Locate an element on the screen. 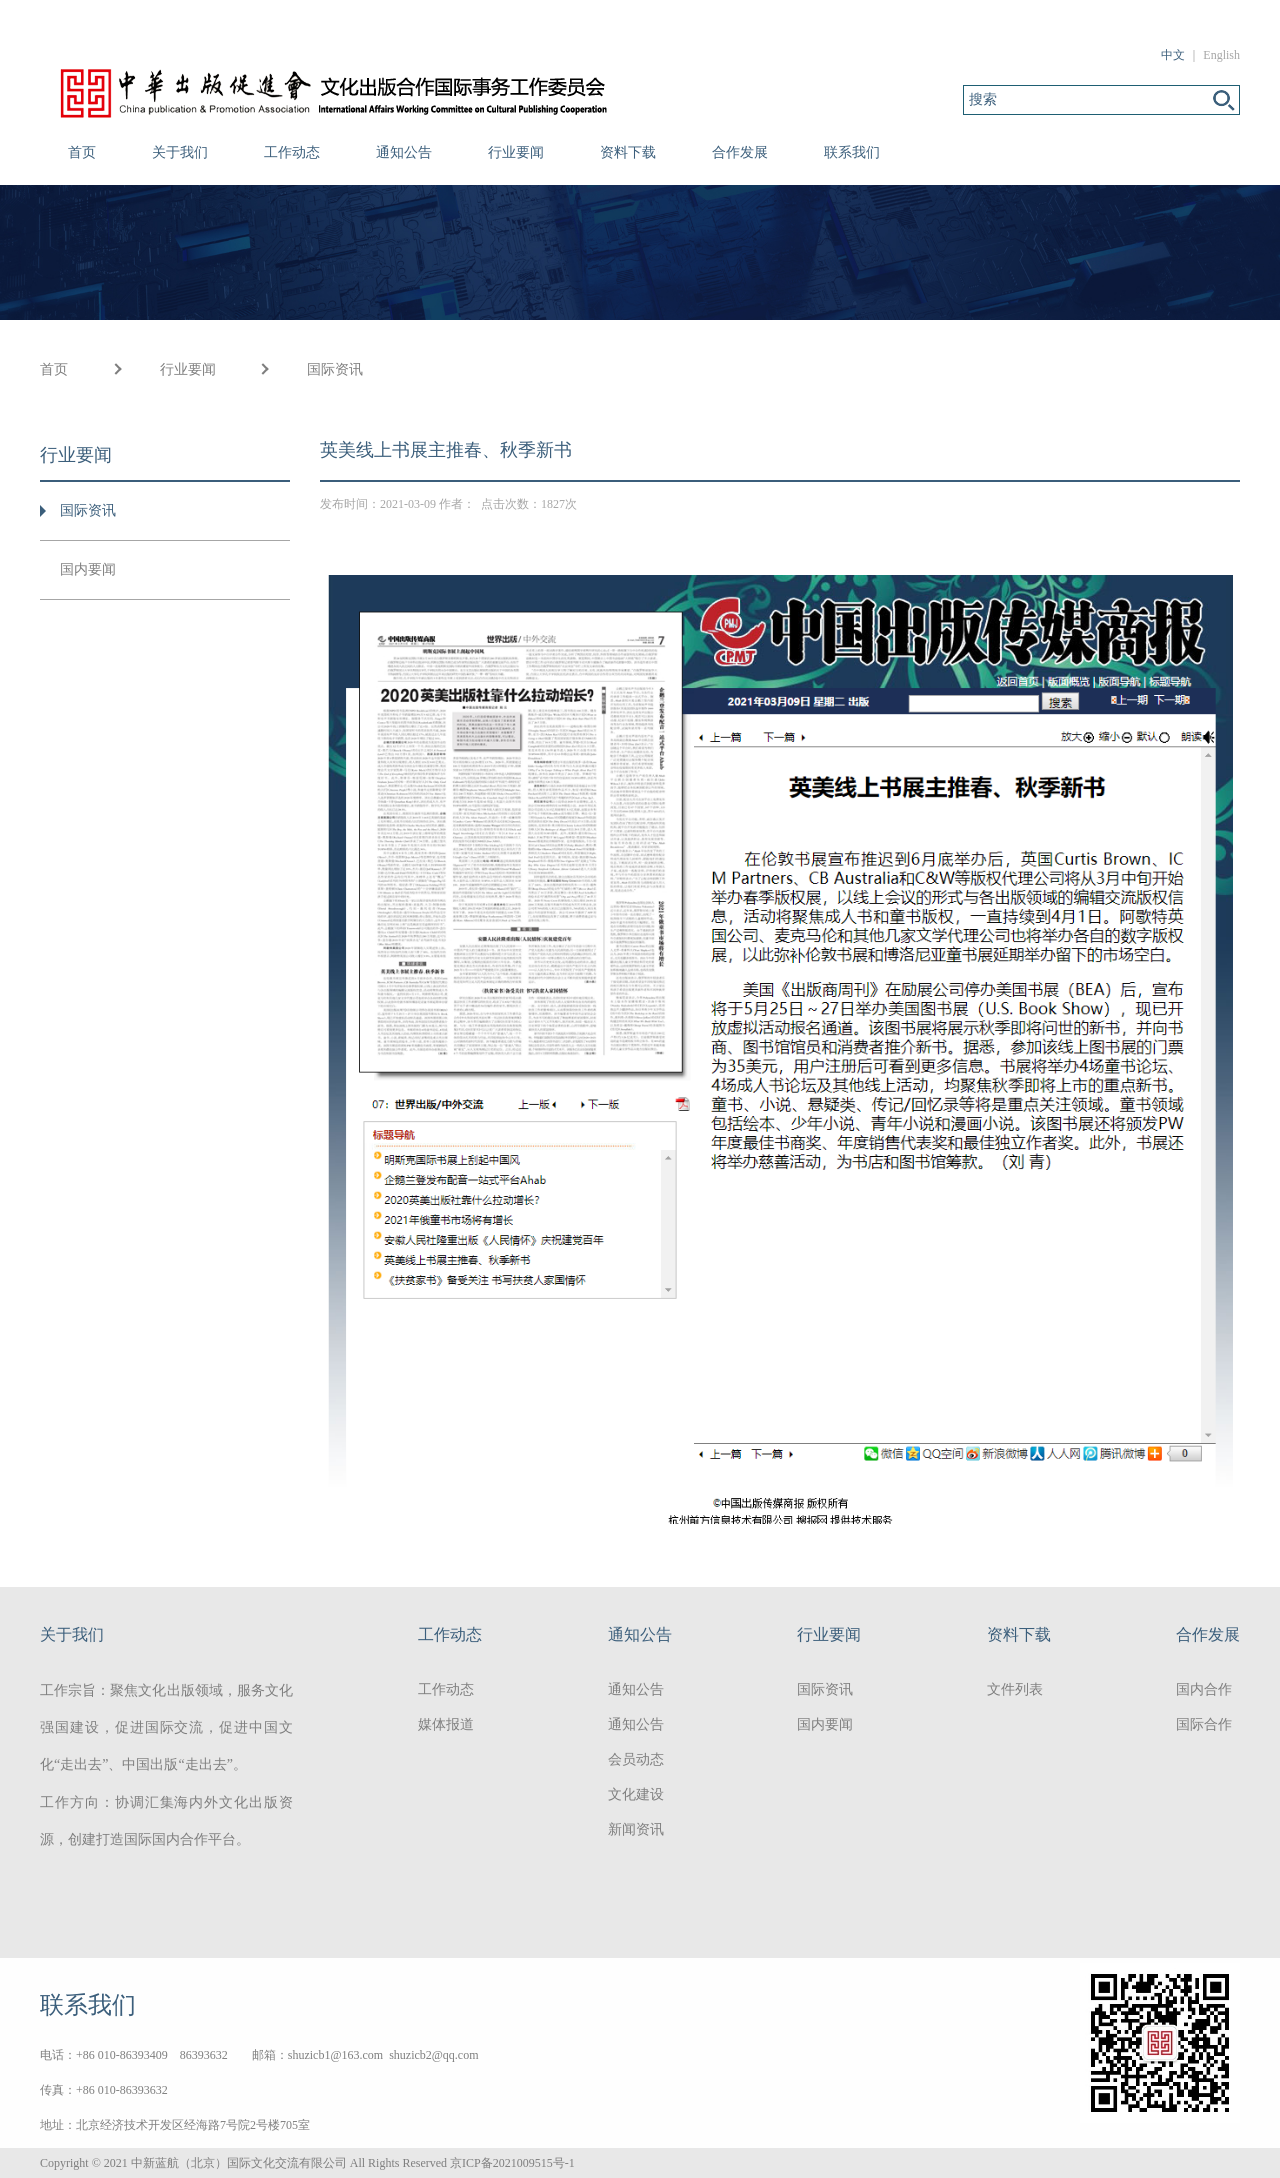 Image resolution: width=1280 pixels, height=2178 pixels. 资料下载 is located at coordinates (628, 152).